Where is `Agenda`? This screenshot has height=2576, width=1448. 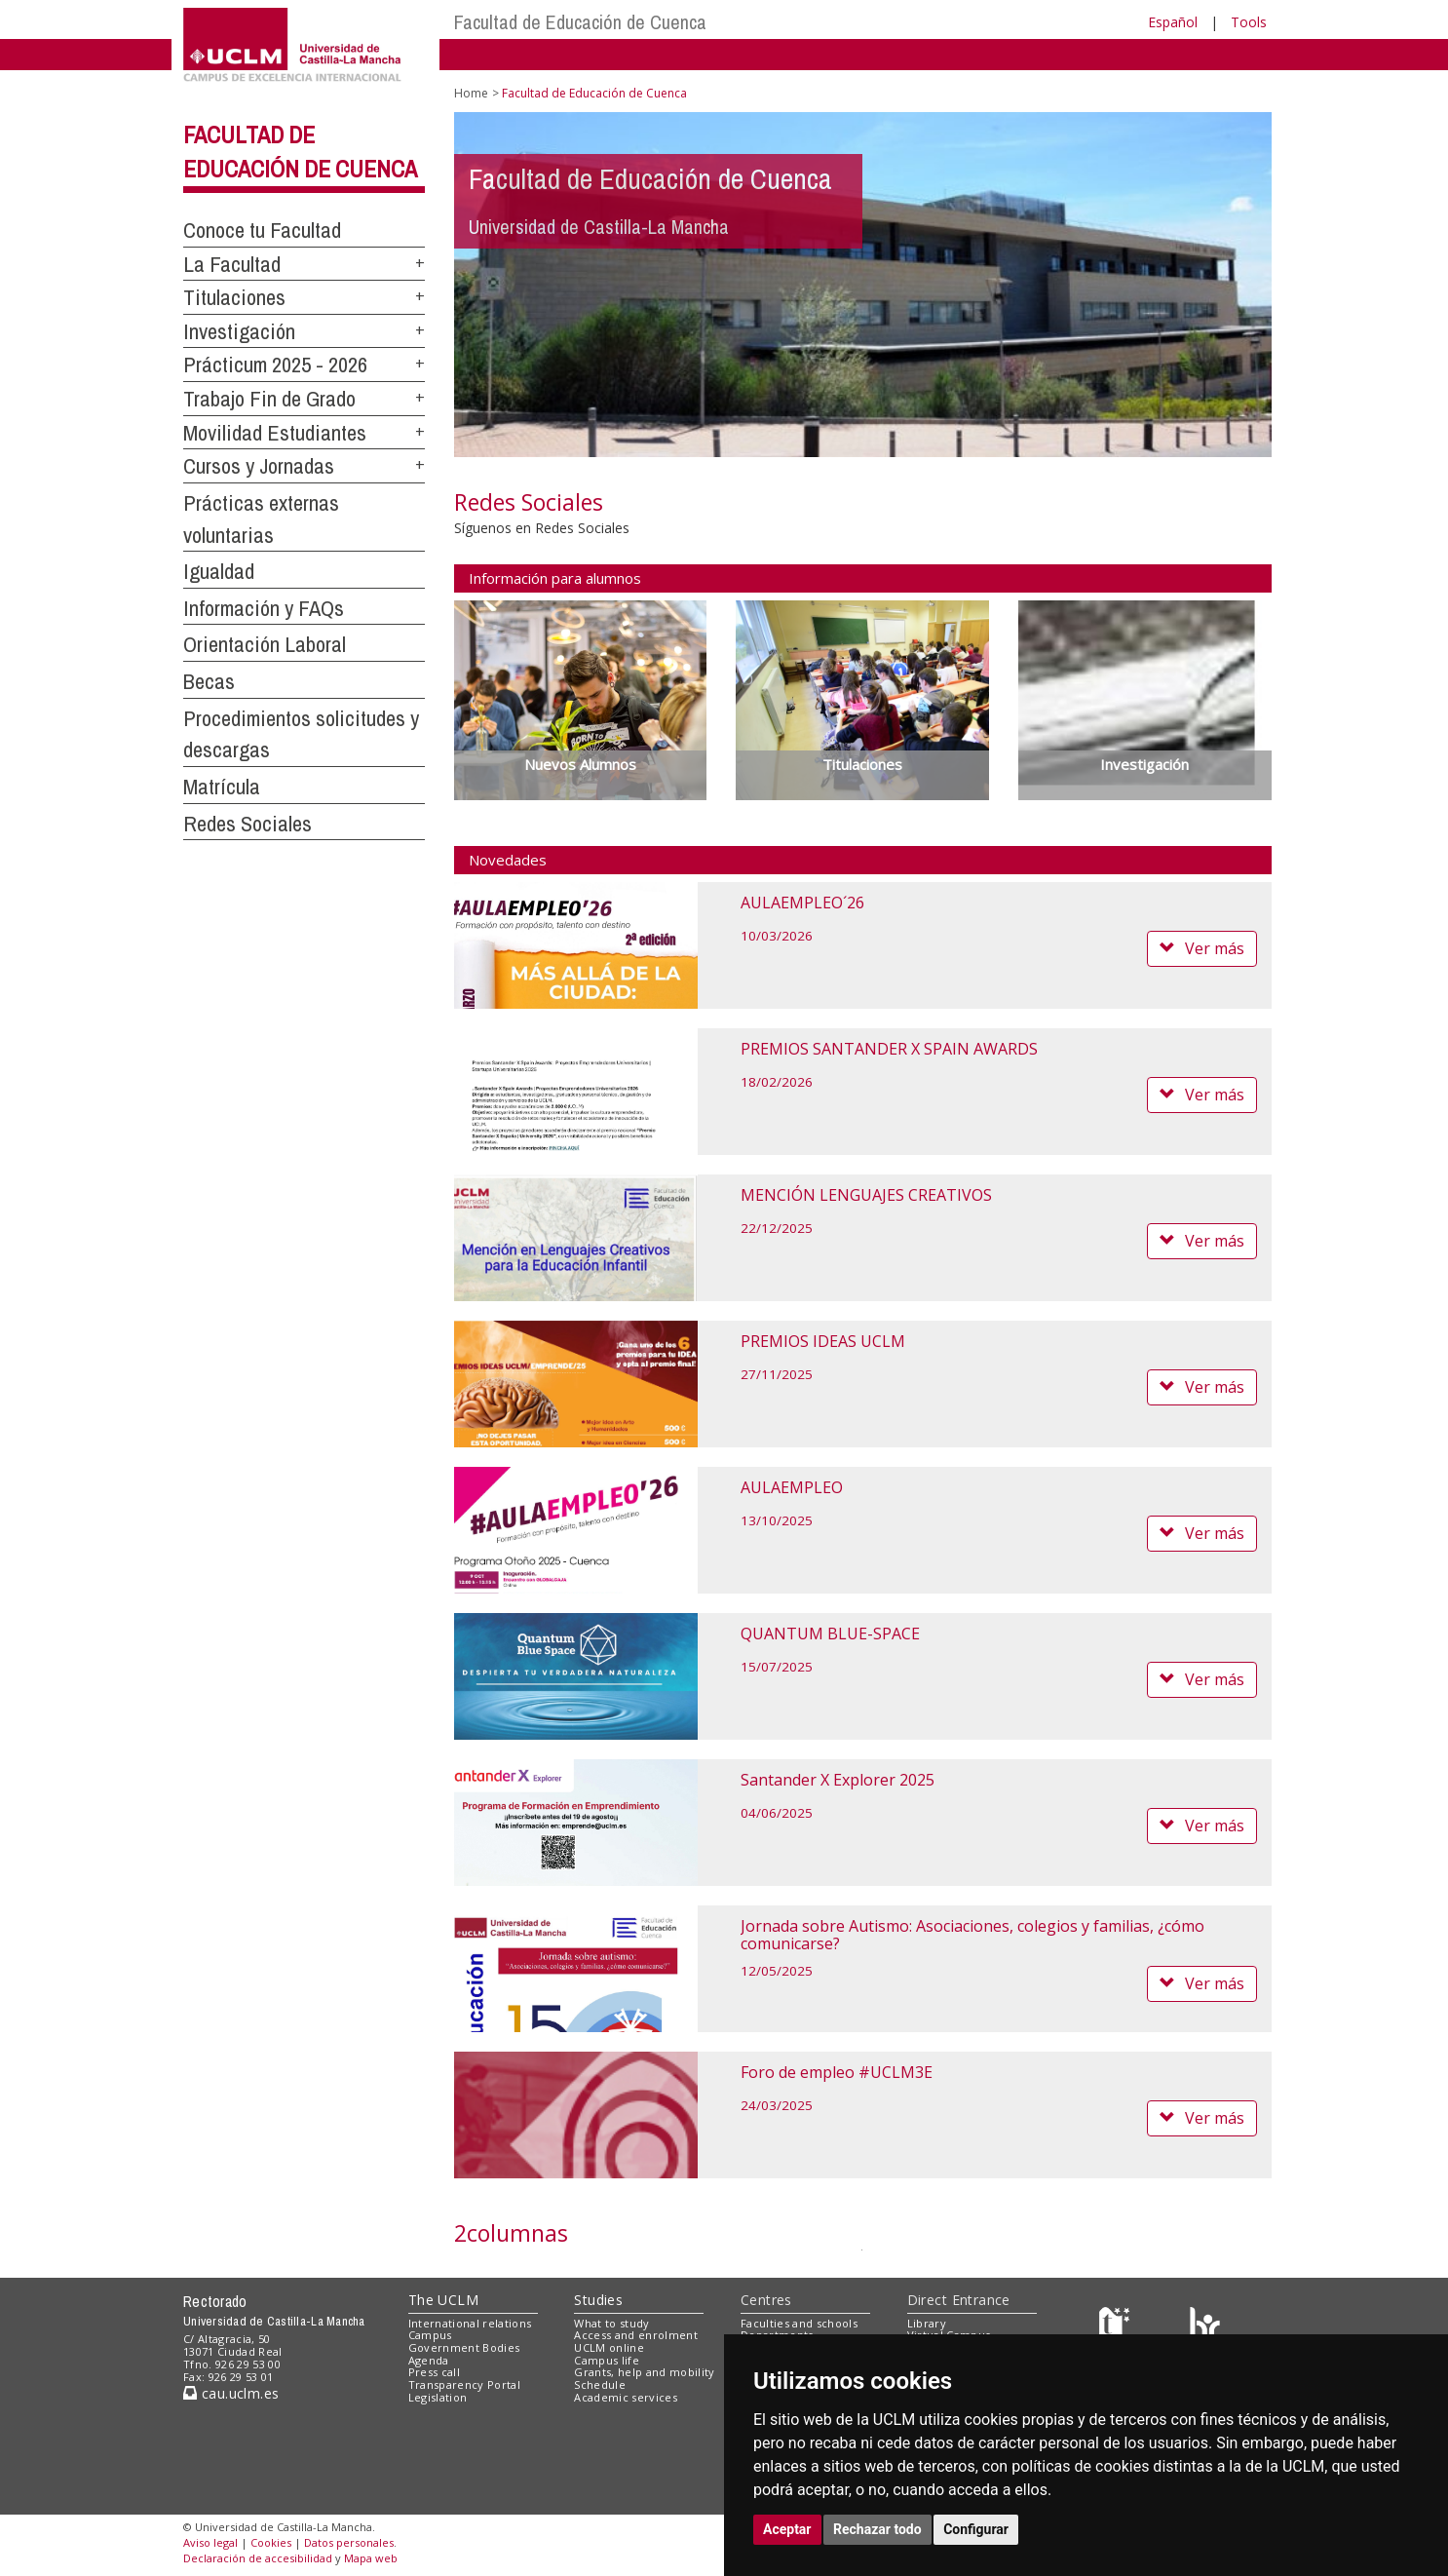
Agenda is located at coordinates (428, 2360).